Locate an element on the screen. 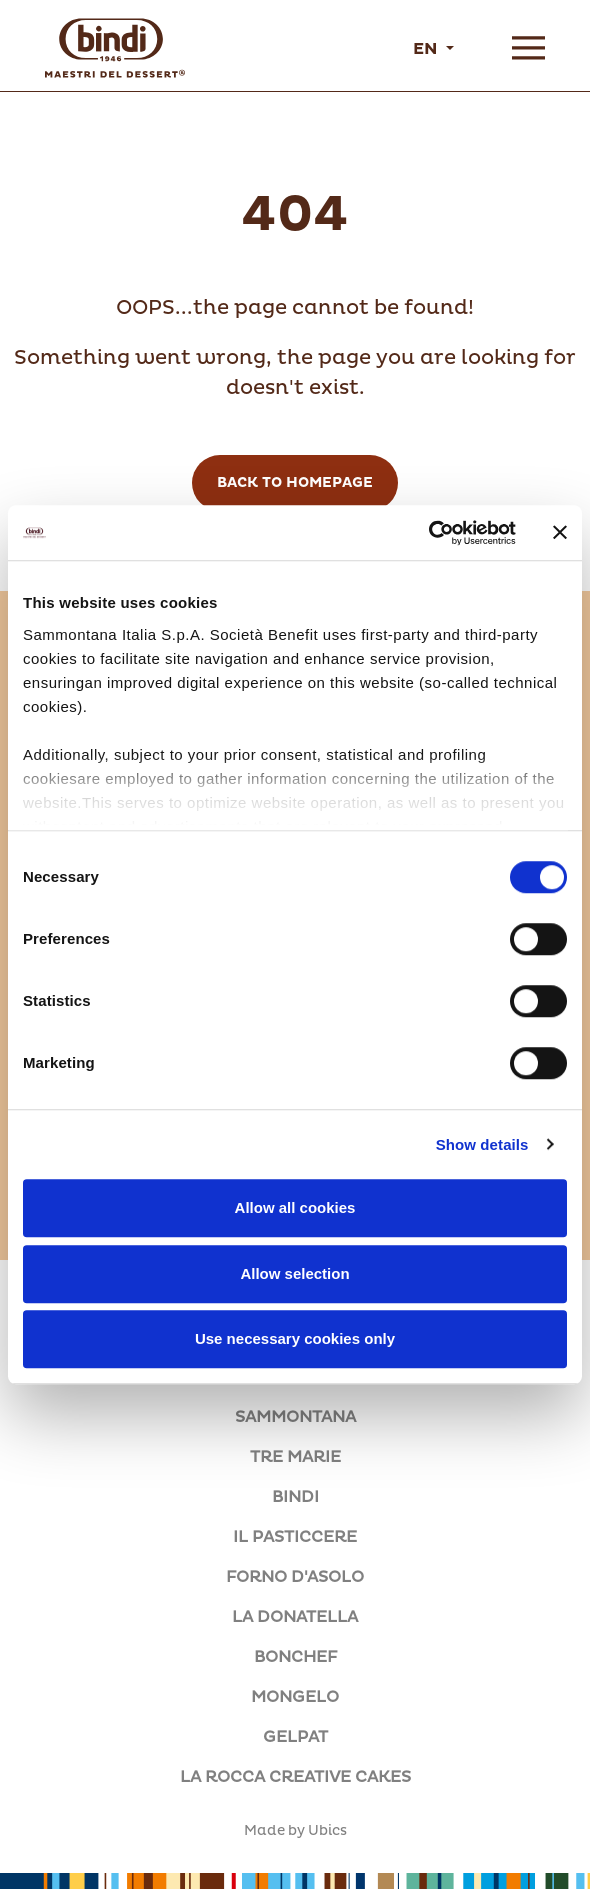 The image size is (590, 1889). BONCHEF is located at coordinates (295, 1657).